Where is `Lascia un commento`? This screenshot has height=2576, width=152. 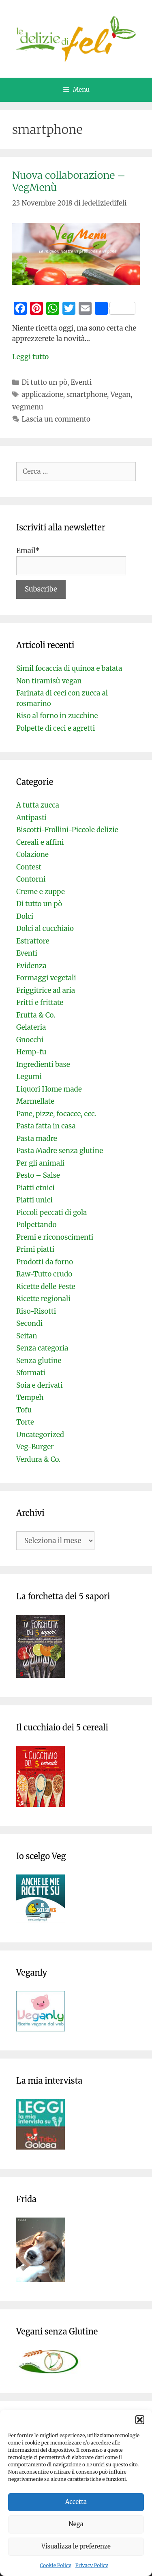
Lascia un commento is located at coordinates (55, 419).